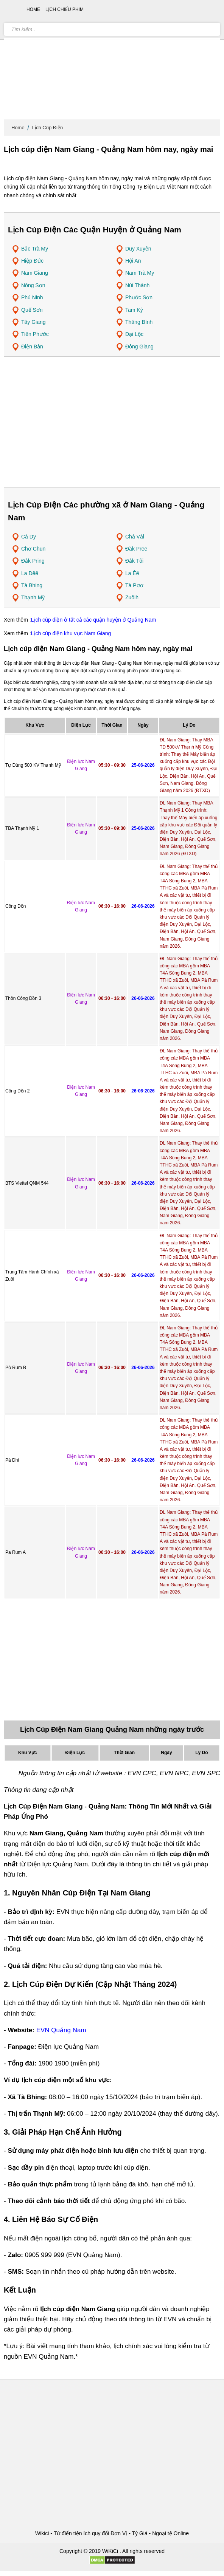 Image resolution: width=224 pixels, height=2576 pixels. What do you see at coordinates (47, 127) in the screenshot?
I see `Lịch Cúp Điện` at bounding box center [47, 127].